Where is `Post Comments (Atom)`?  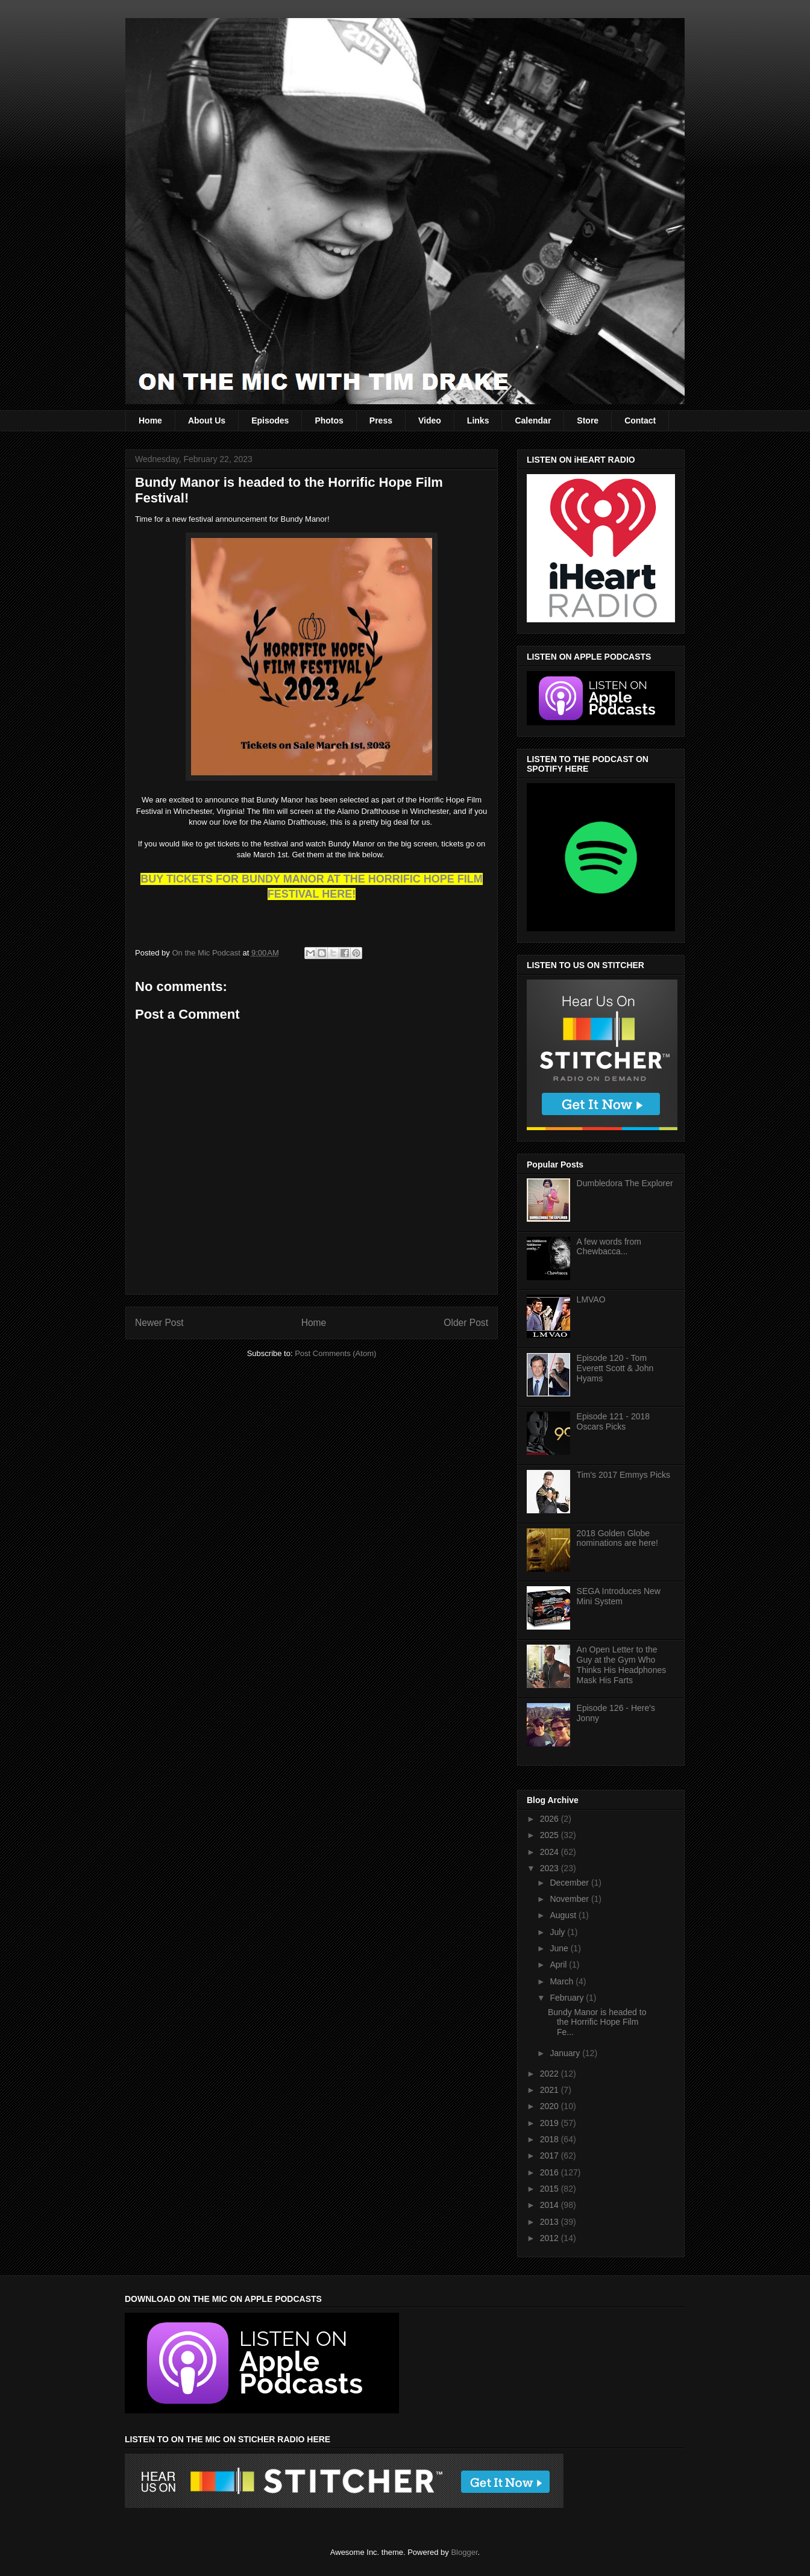 Post Comments (Atom) is located at coordinates (335, 1353).